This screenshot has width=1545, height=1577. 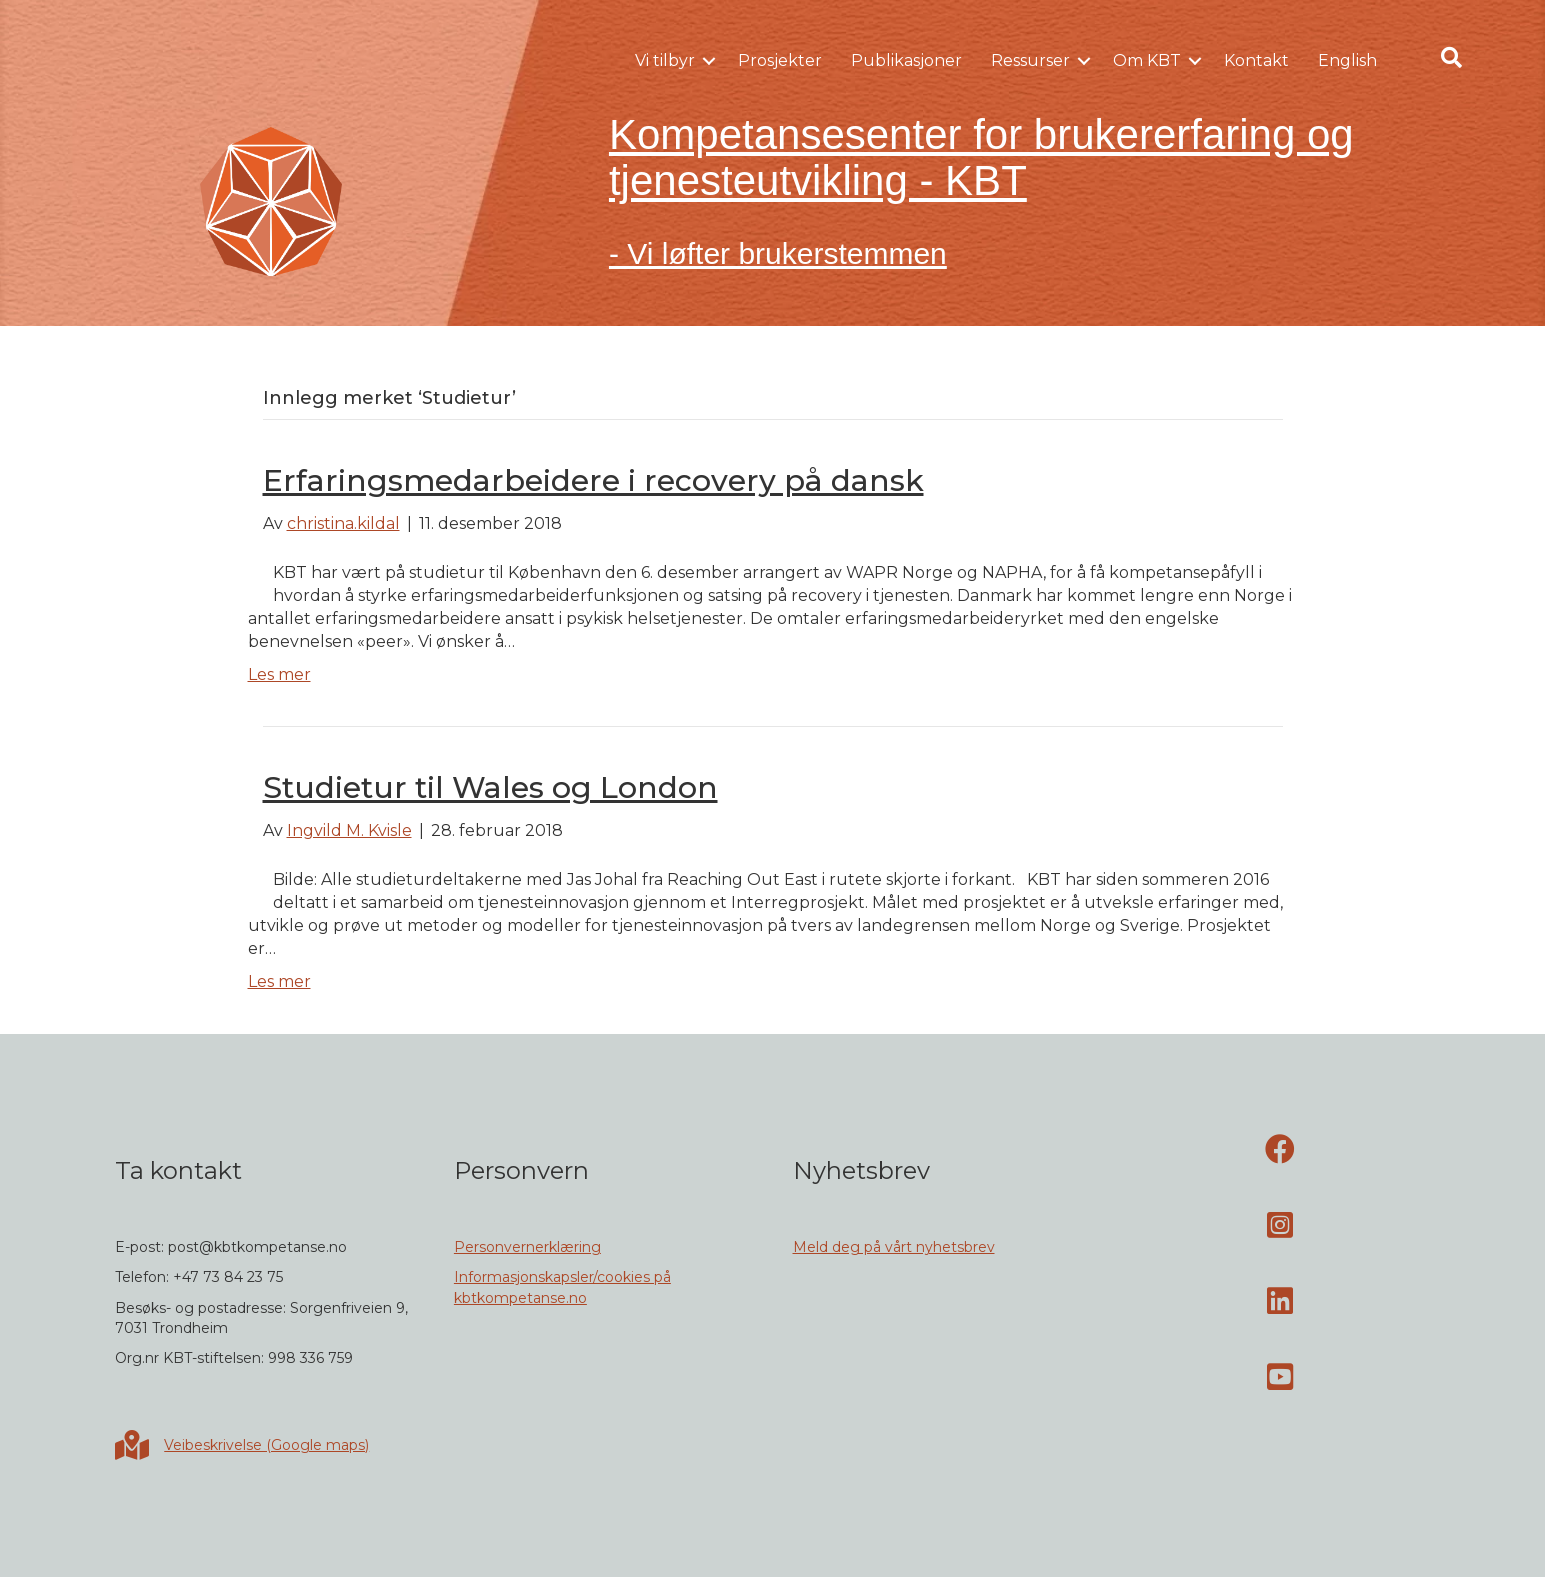 What do you see at coordinates (981, 157) in the screenshot?
I see `Kompetansesenter for brukererfaring og tjenesteutvikling - KBT` at bounding box center [981, 157].